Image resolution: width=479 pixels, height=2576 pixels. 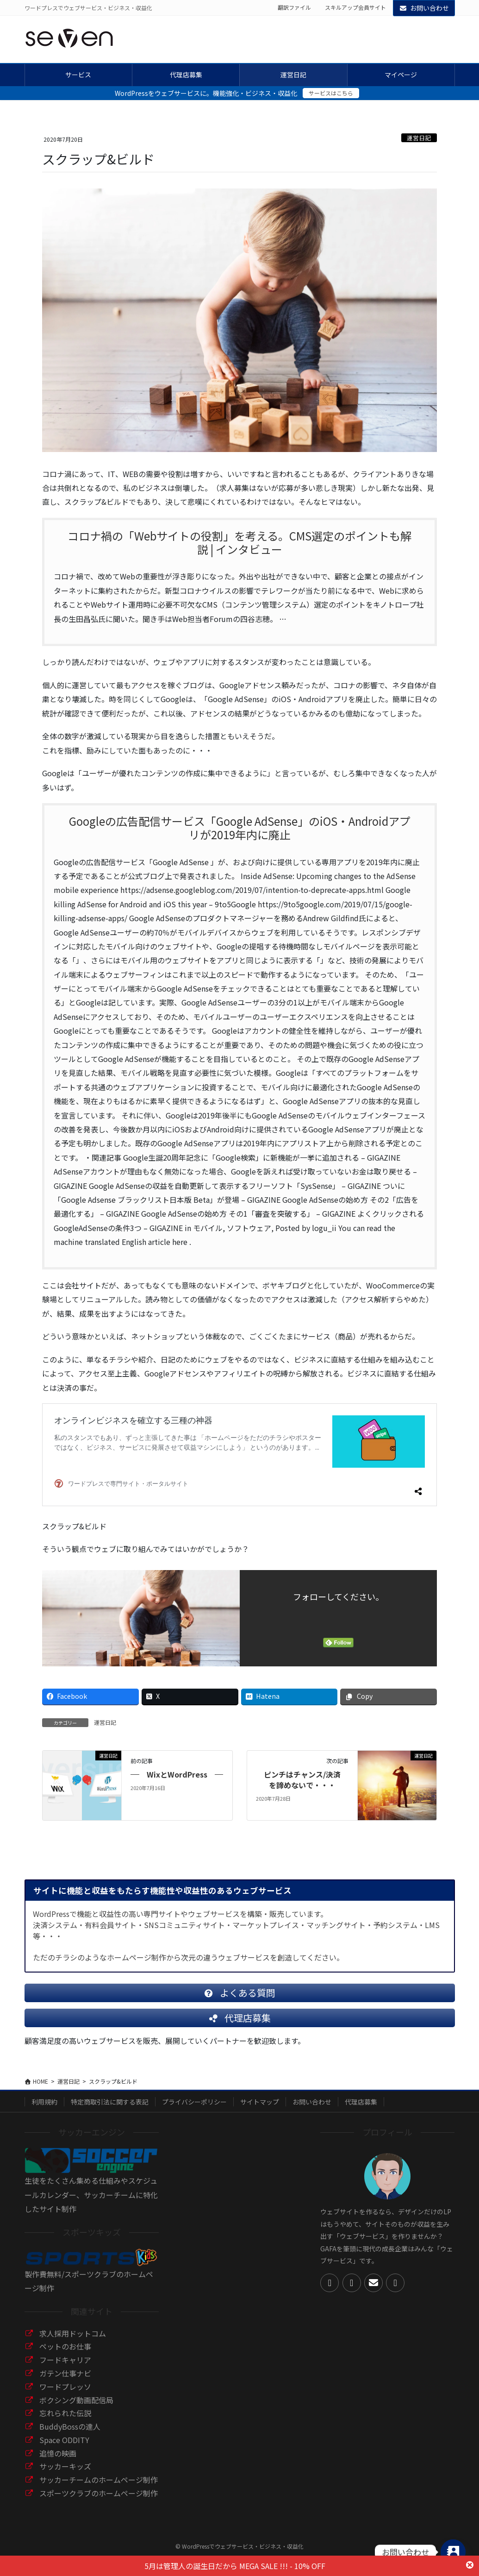 What do you see at coordinates (331, 93) in the screenshot?
I see `サービスはこちら` at bounding box center [331, 93].